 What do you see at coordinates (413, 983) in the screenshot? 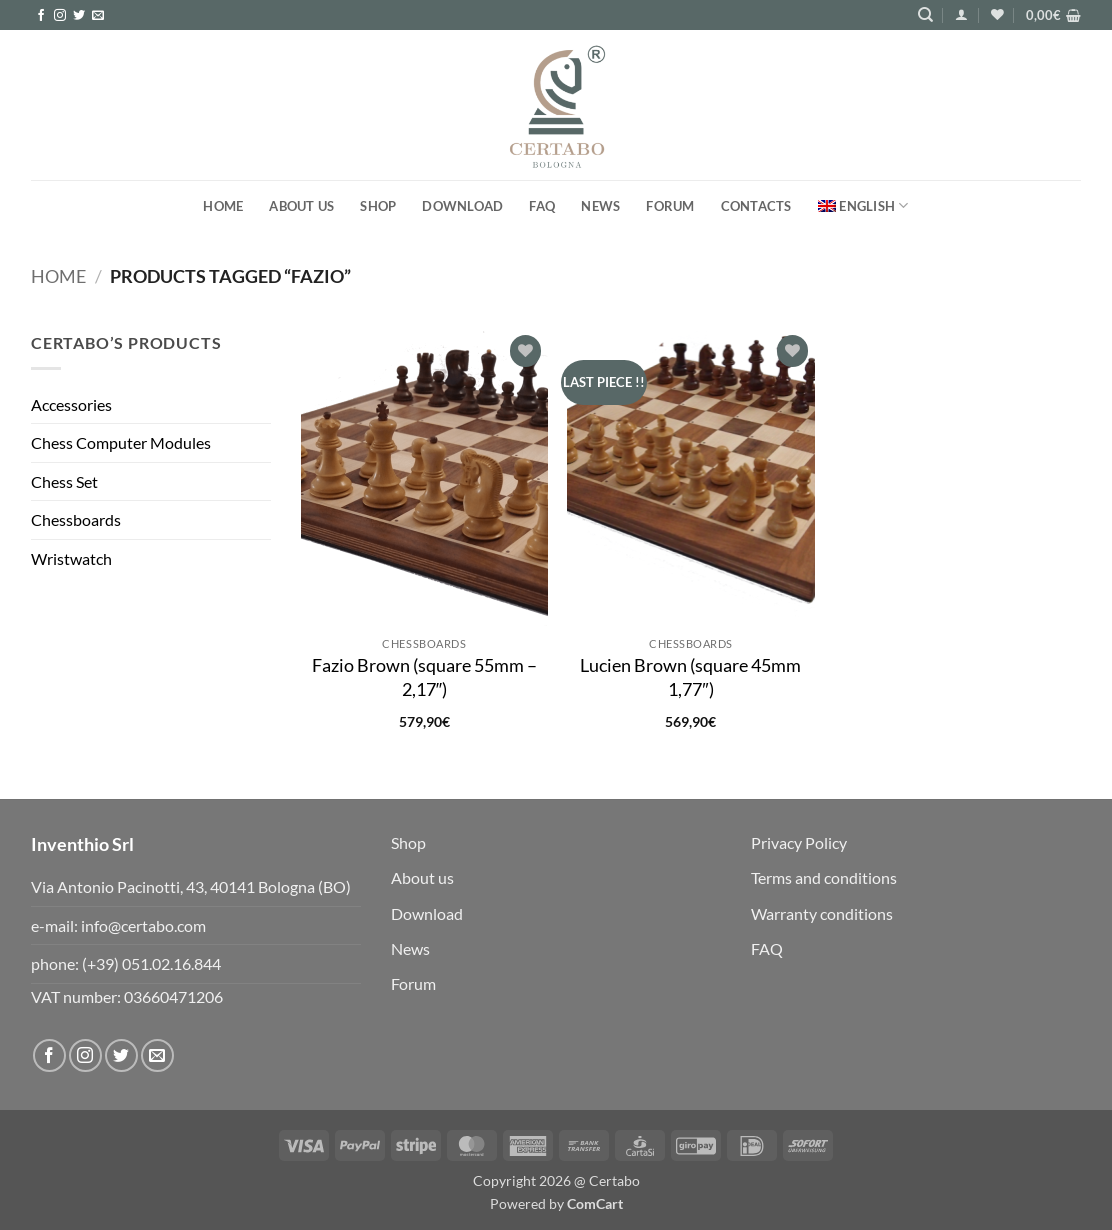
I see `Forum` at bounding box center [413, 983].